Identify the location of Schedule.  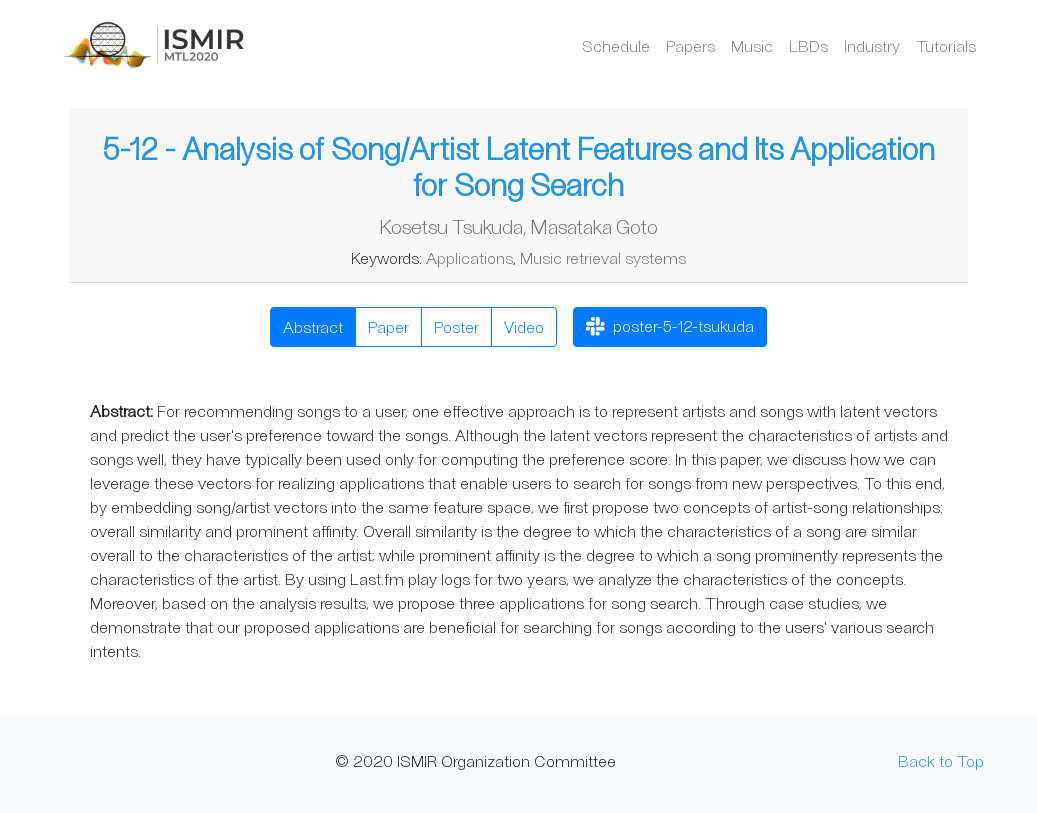
(616, 45).